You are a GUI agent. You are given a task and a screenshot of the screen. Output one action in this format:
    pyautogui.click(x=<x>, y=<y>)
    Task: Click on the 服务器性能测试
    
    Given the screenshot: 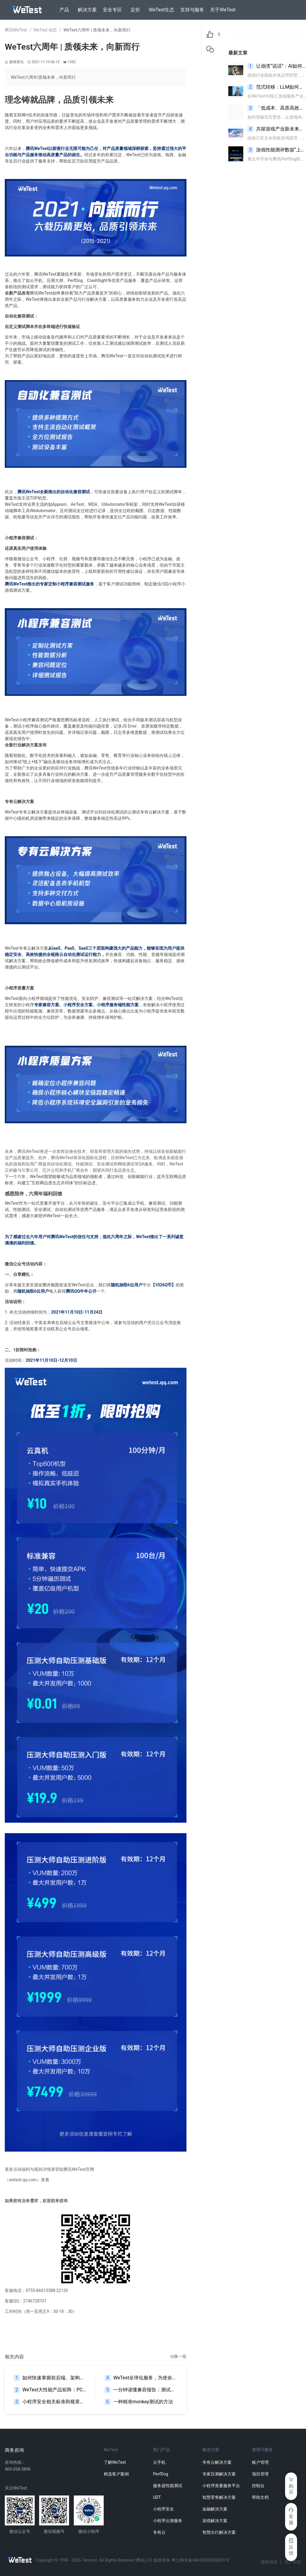 What is the action you would take?
    pyautogui.click(x=167, y=2485)
    